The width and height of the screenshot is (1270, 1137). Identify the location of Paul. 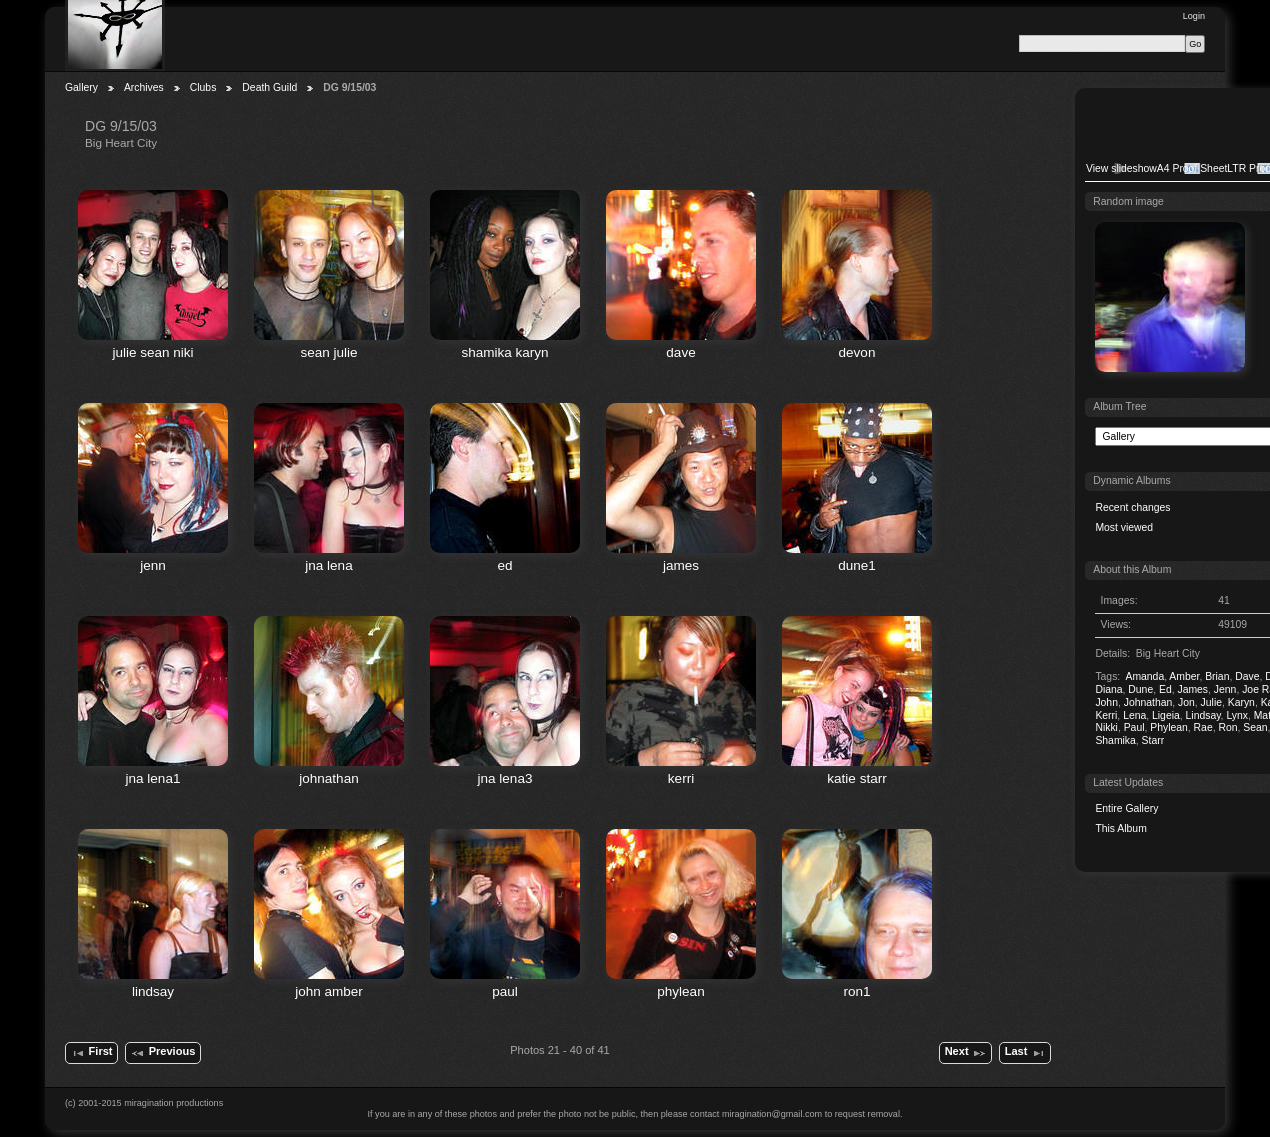
(1134, 727).